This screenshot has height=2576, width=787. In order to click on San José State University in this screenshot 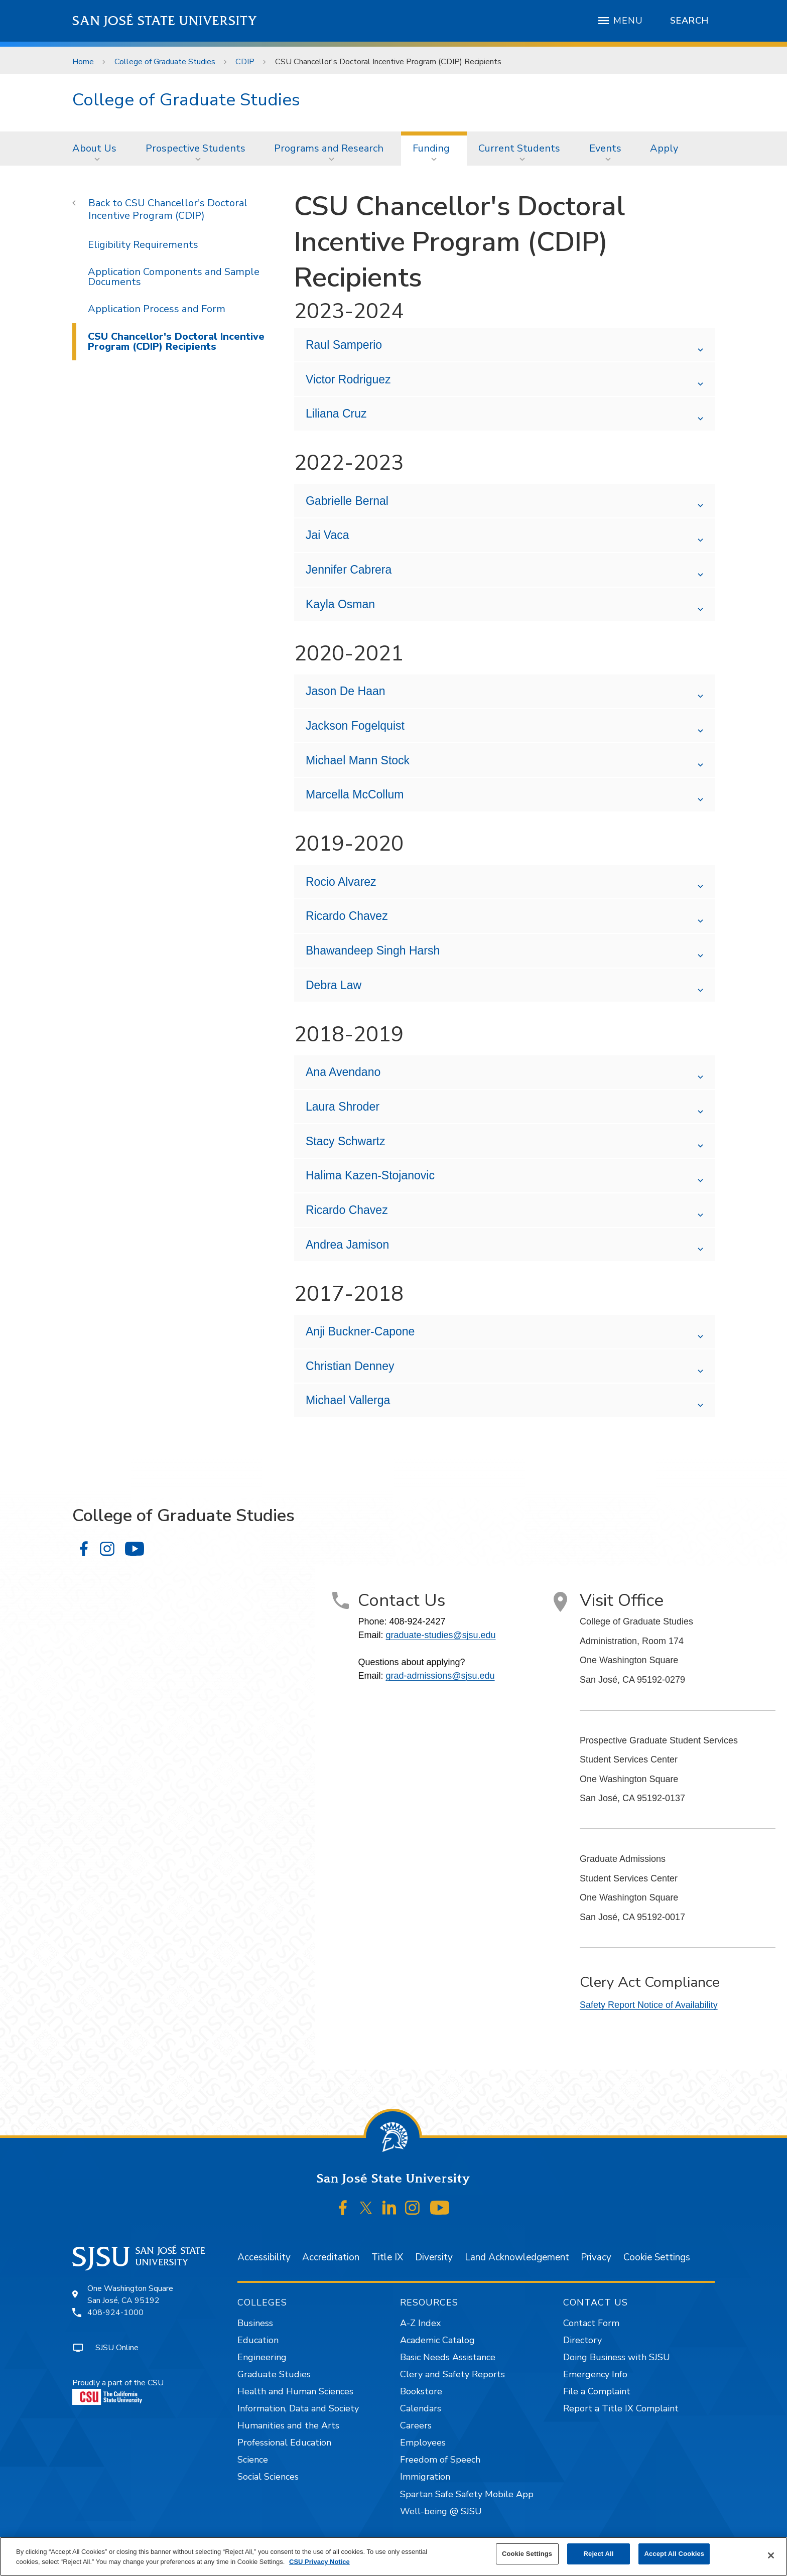, I will do `click(164, 21)`.